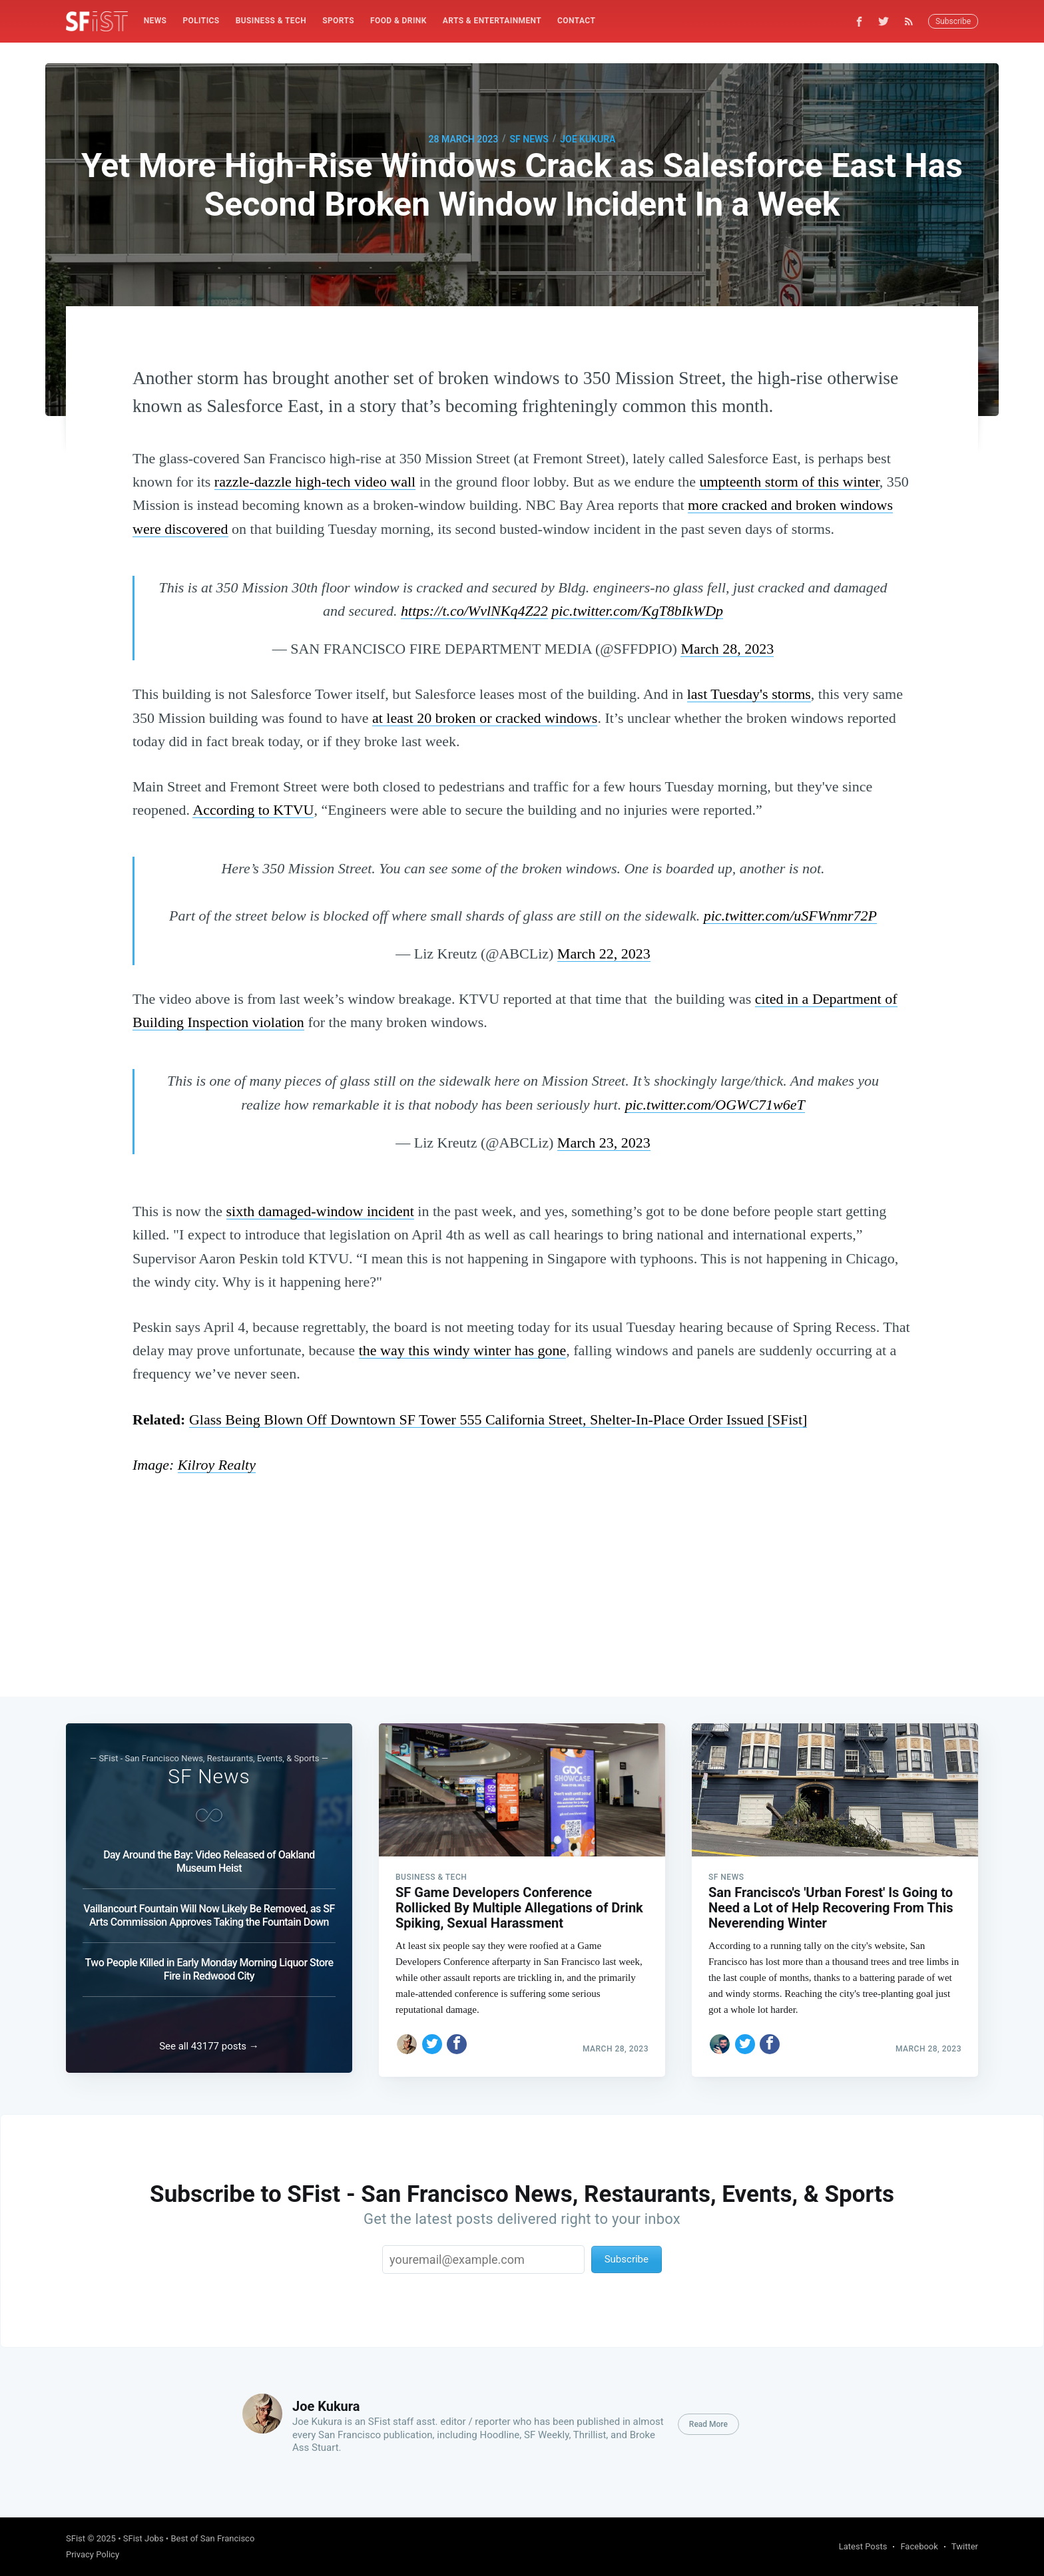  What do you see at coordinates (209, 1966) in the screenshot?
I see `Two People Killed in Early Monday Morning Liquor Store Fire in Redwood City` at bounding box center [209, 1966].